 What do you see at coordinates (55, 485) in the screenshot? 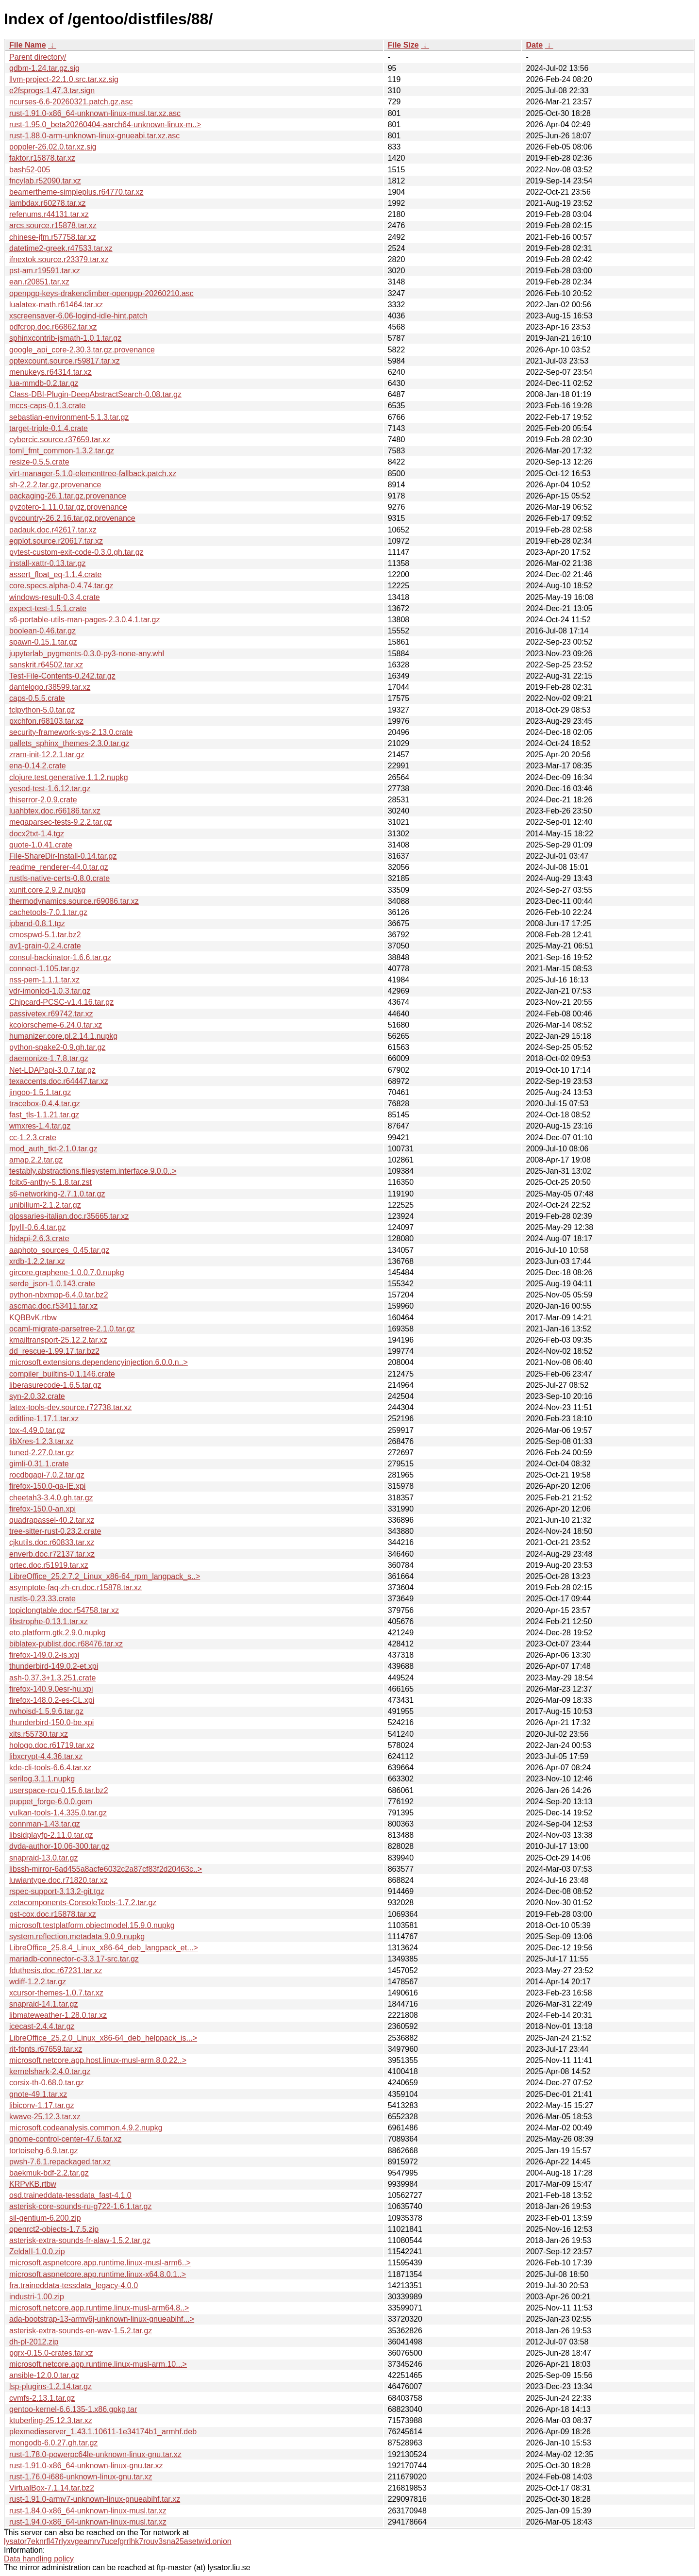
I see `sh-2.2.2.tar.gz.provenance` at bounding box center [55, 485].